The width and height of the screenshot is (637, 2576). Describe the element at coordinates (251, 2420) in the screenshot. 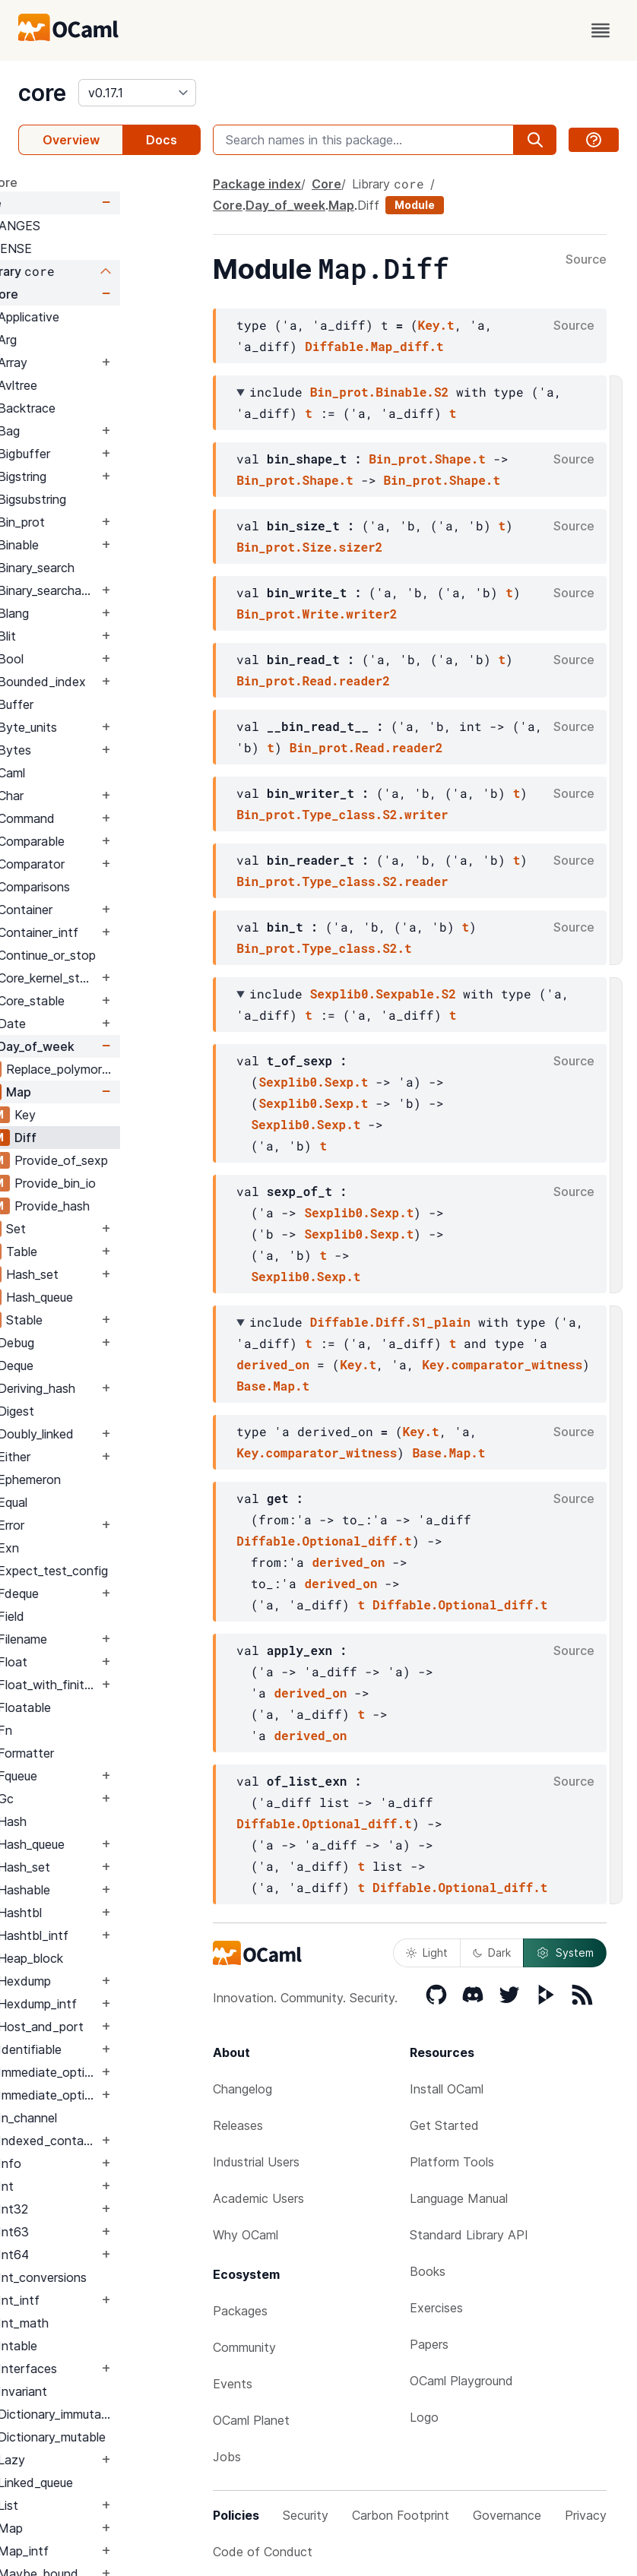

I see `OCaml Planet` at that location.